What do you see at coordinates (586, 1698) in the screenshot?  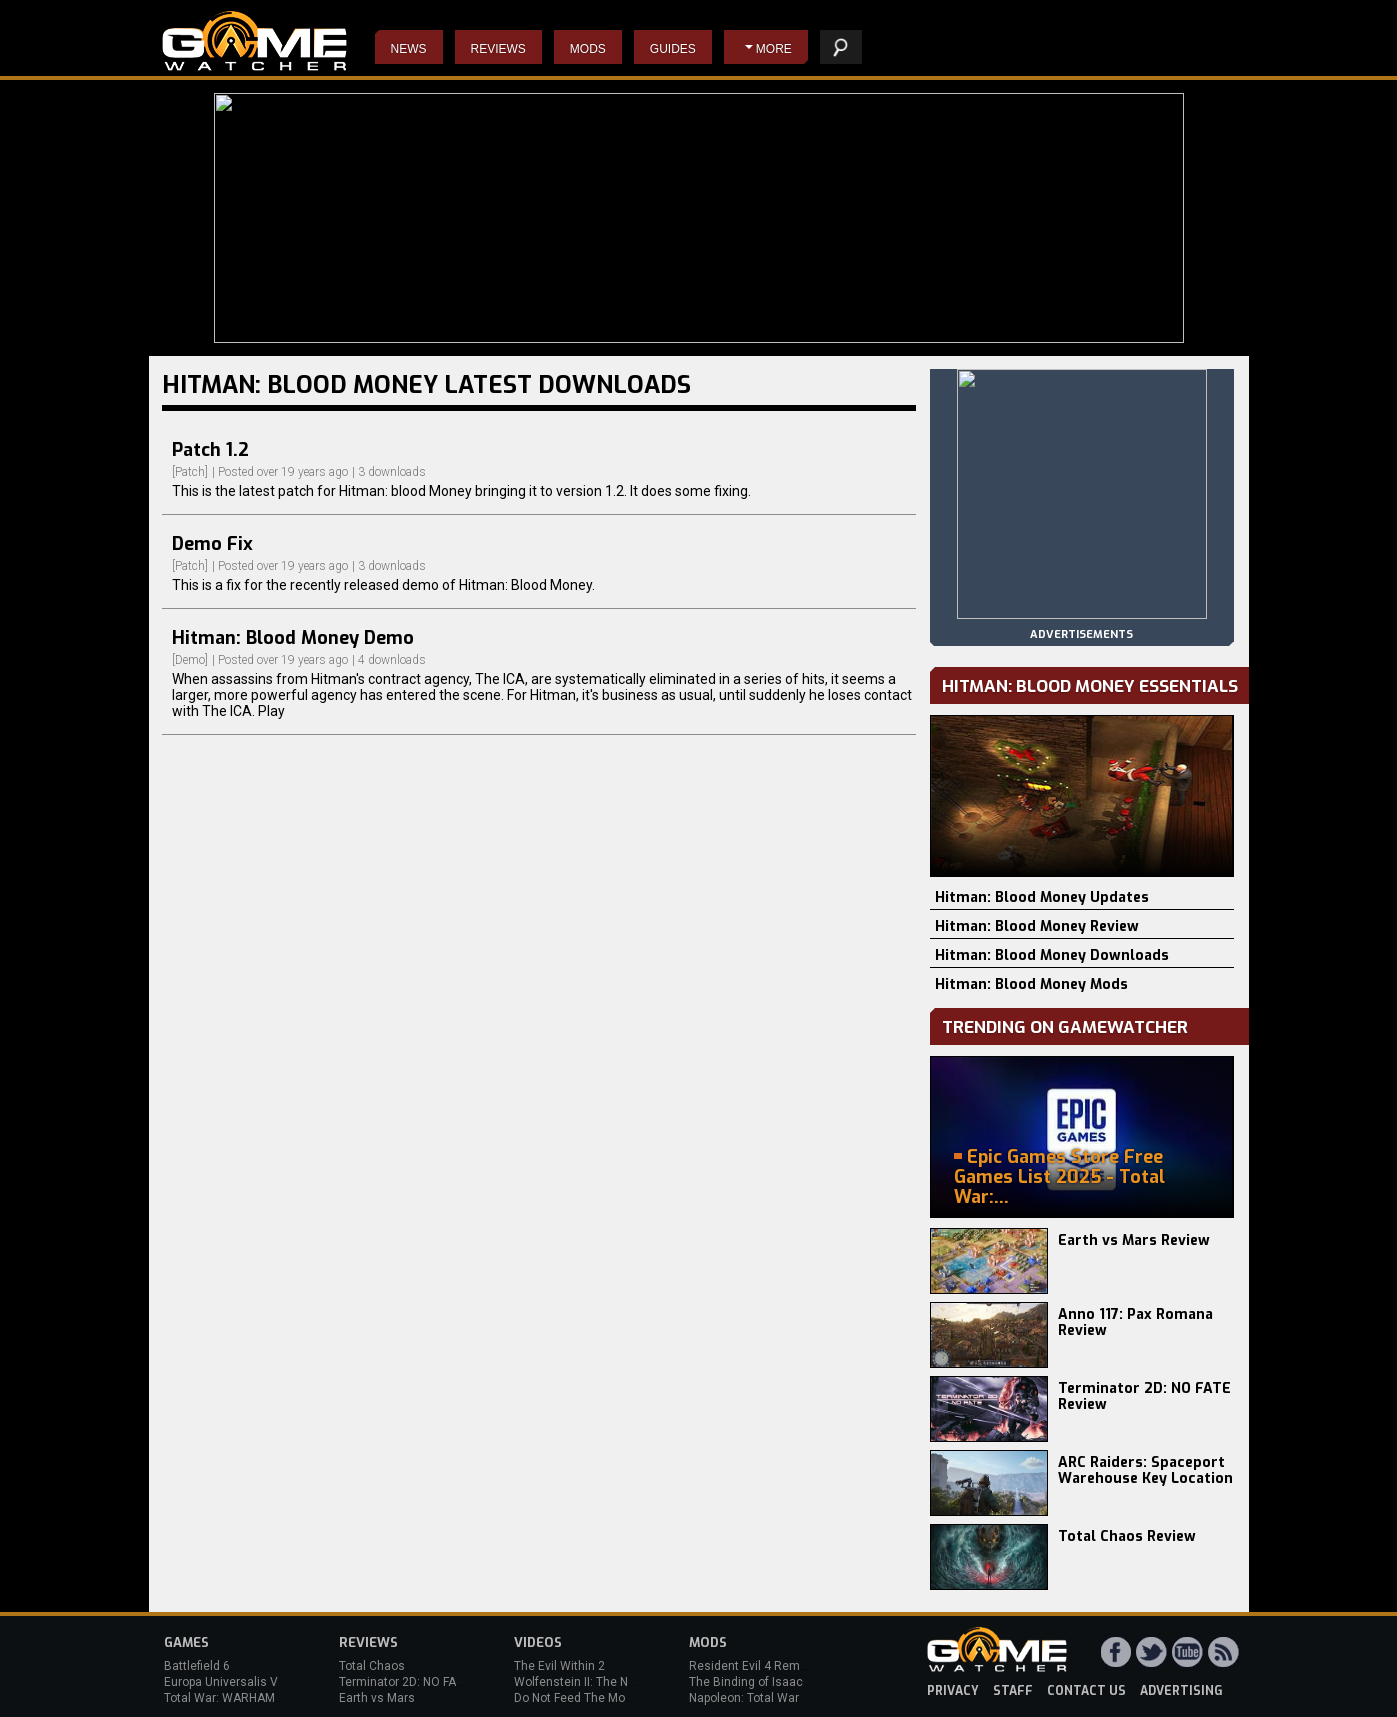 I see `Do Not Feed The Monkeys` at bounding box center [586, 1698].